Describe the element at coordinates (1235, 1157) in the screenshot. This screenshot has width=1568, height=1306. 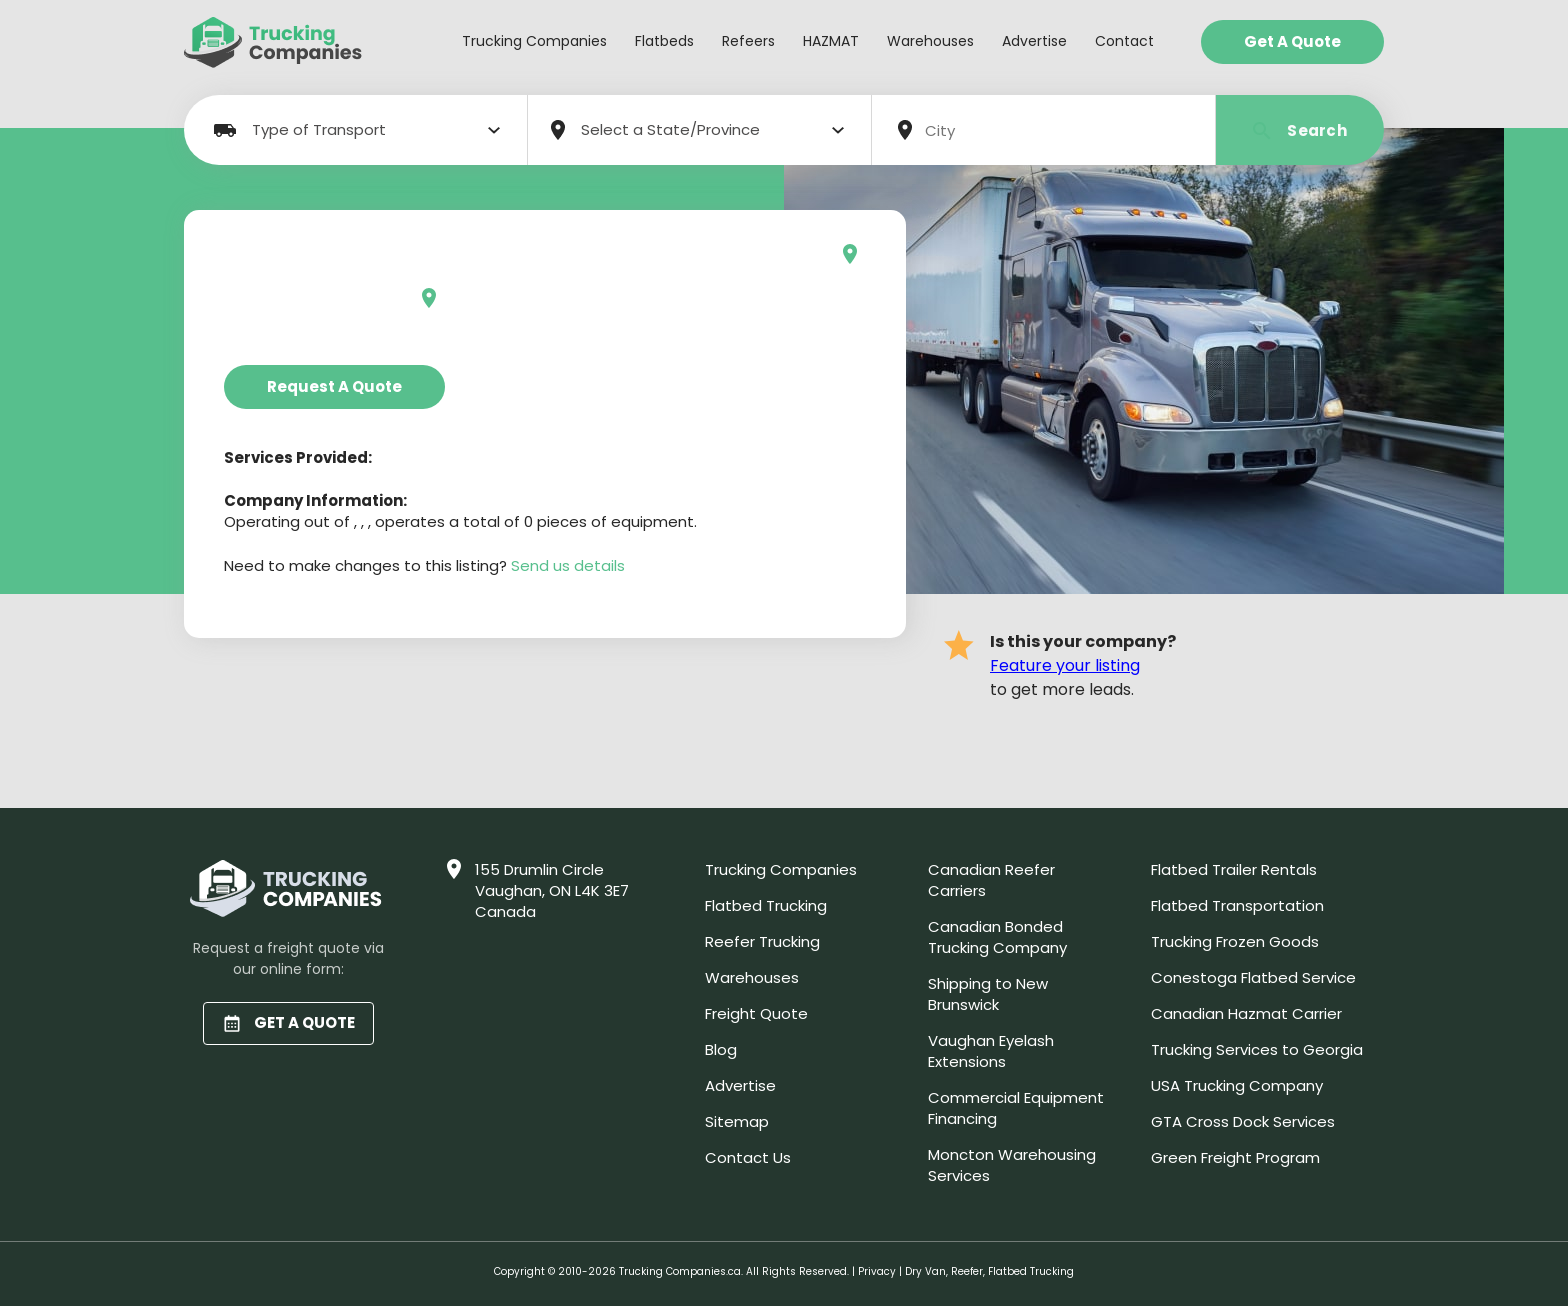
I see `Green Freight Program` at that location.